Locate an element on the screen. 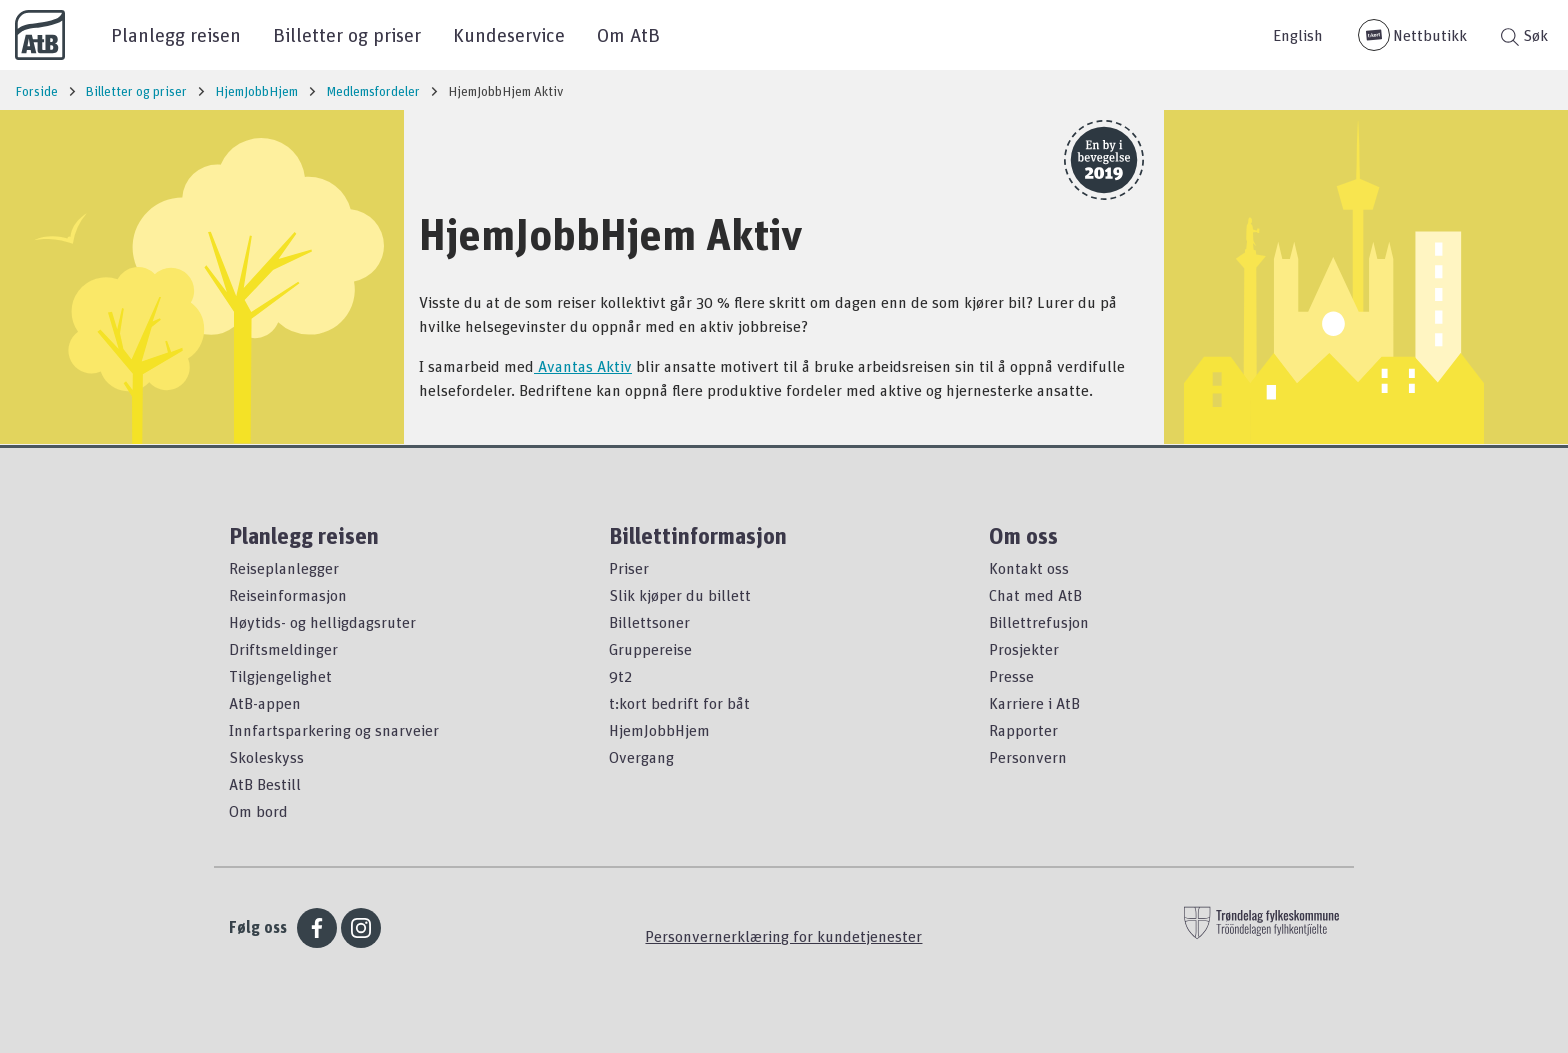  AtB-appen is located at coordinates (265, 703).